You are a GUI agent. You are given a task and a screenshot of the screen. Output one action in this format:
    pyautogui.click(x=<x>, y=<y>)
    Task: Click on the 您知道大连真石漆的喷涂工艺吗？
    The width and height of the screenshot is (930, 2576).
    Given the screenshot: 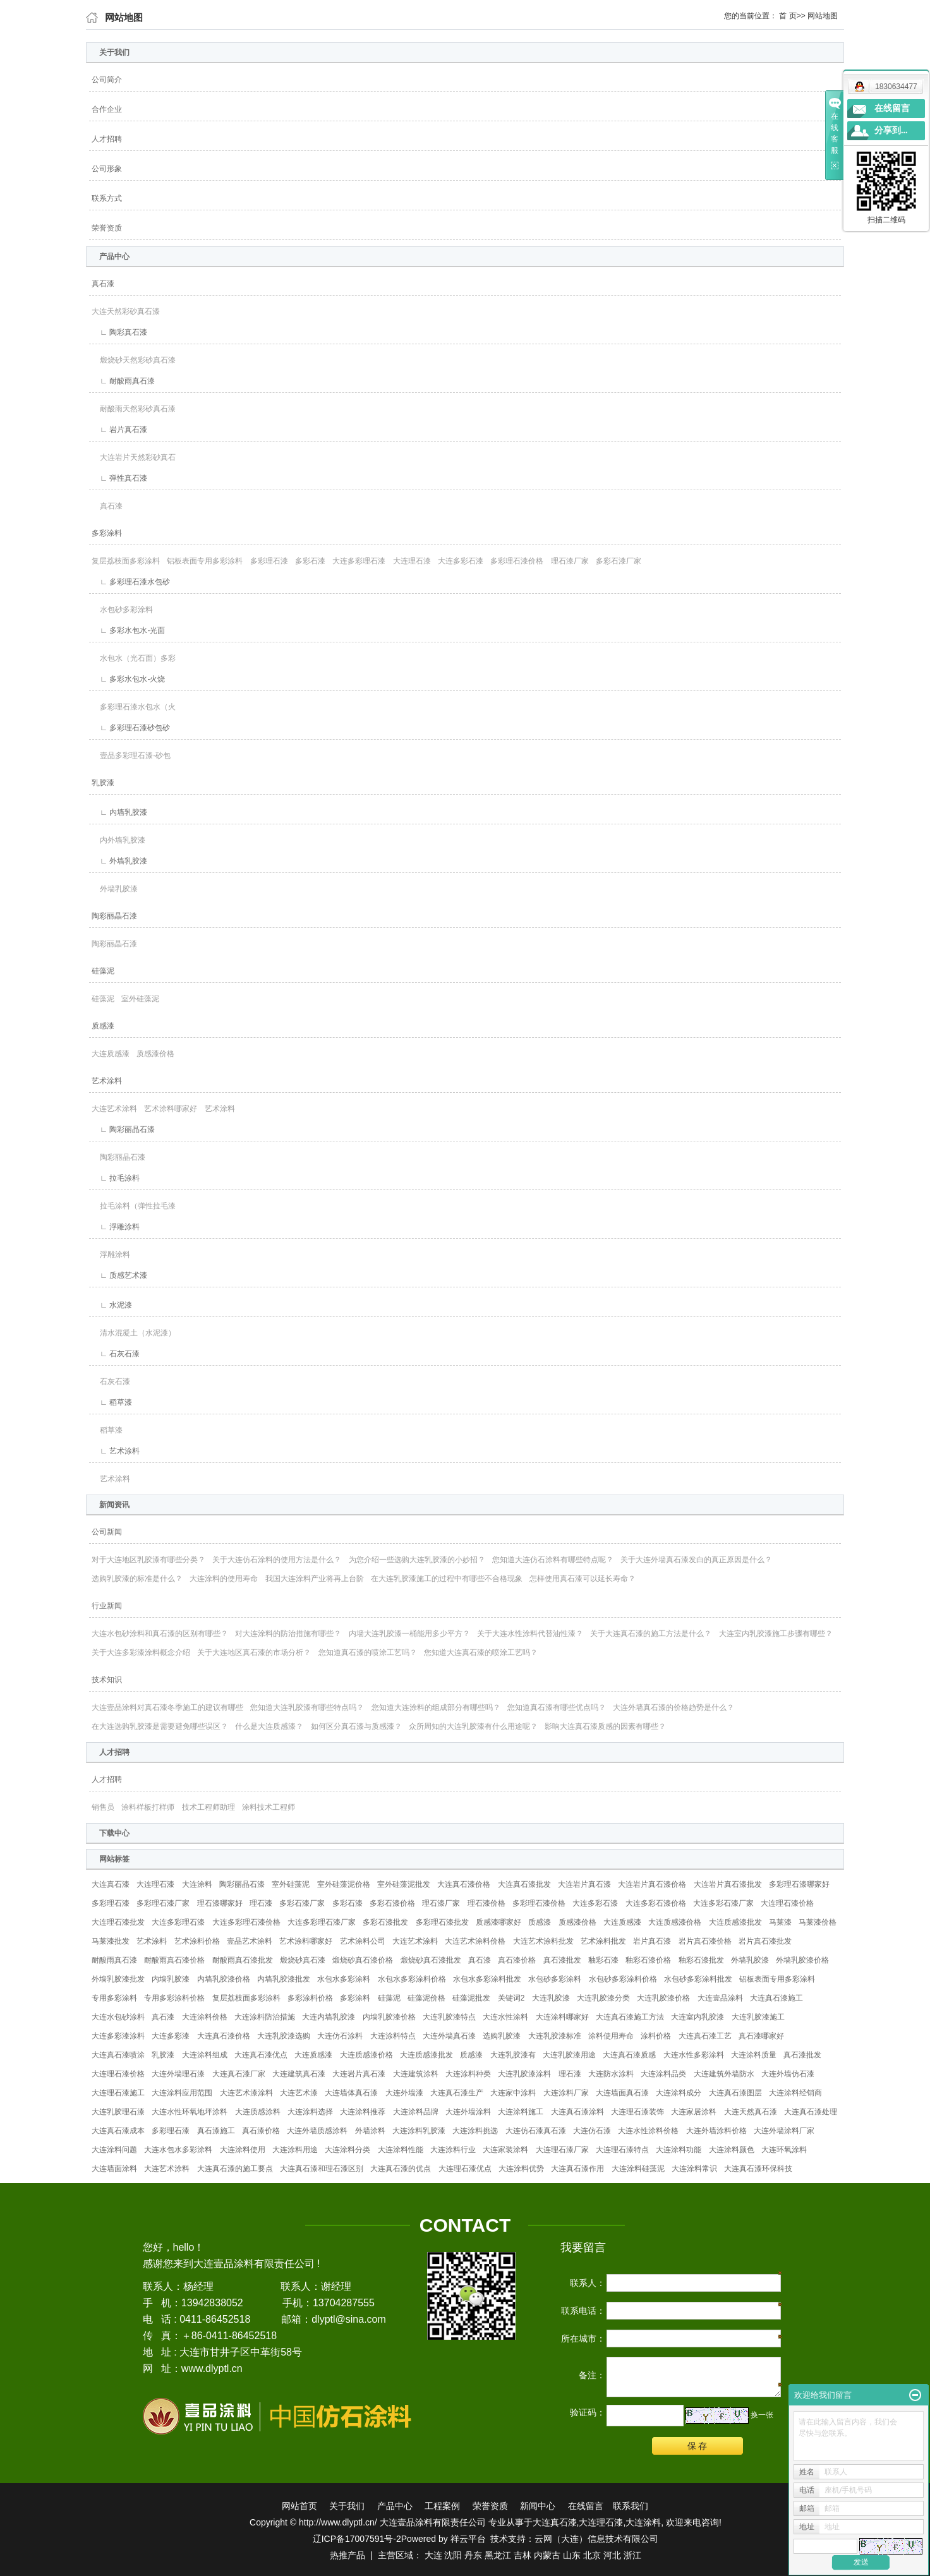 What is the action you would take?
    pyautogui.click(x=481, y=1652)
    